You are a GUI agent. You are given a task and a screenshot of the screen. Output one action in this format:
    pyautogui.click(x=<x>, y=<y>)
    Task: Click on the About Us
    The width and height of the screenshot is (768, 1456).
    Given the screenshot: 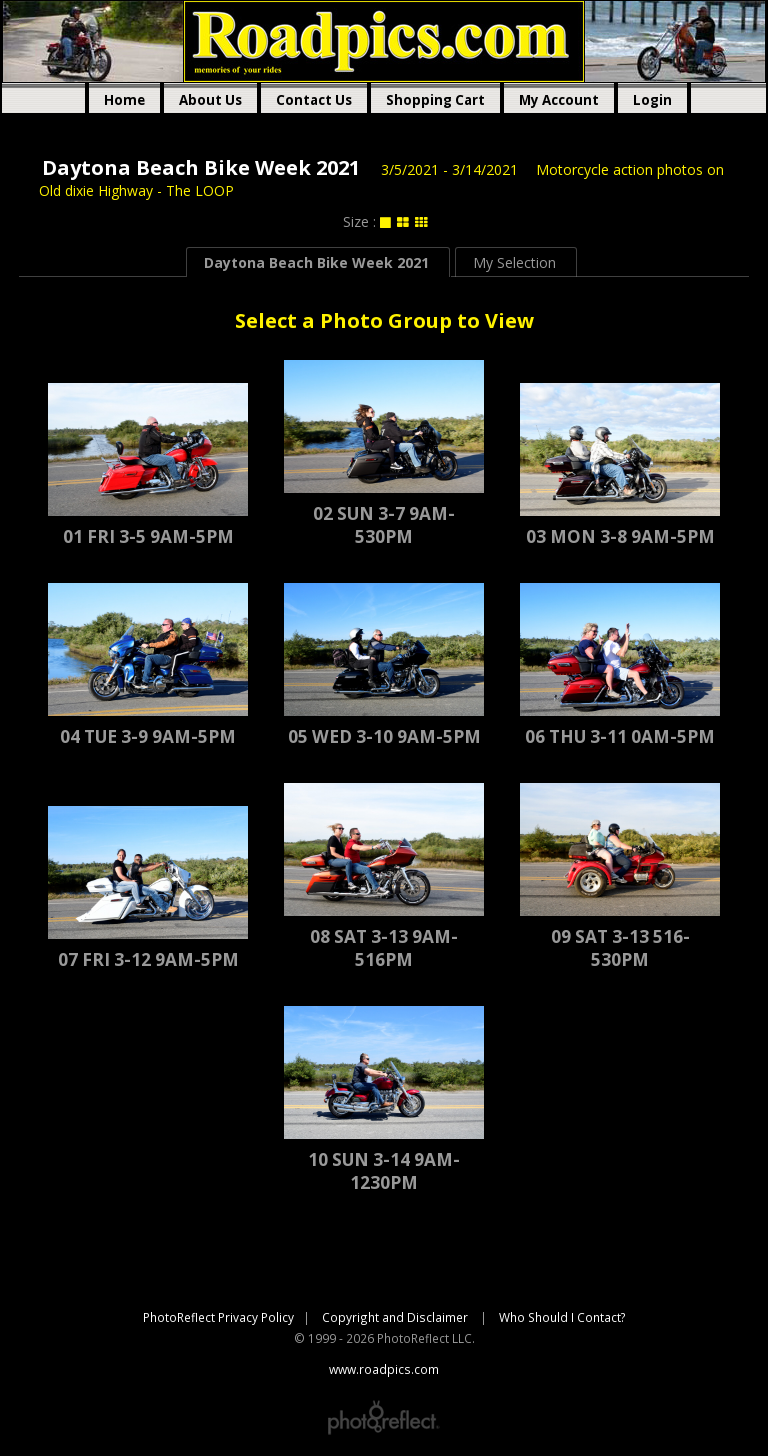 What is the action you would take?
    pyautogui.click(x=210, y=100)
    